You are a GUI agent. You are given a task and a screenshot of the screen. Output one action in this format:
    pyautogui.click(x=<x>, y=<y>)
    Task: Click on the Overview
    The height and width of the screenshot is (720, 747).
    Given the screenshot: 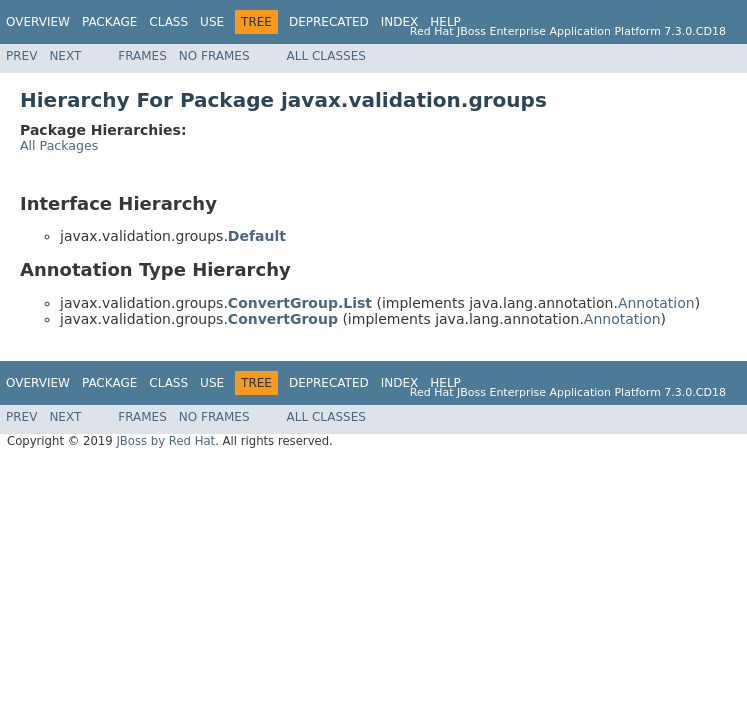 What is the action you would take?
    pyautogui.click(x=38, y=22)
    